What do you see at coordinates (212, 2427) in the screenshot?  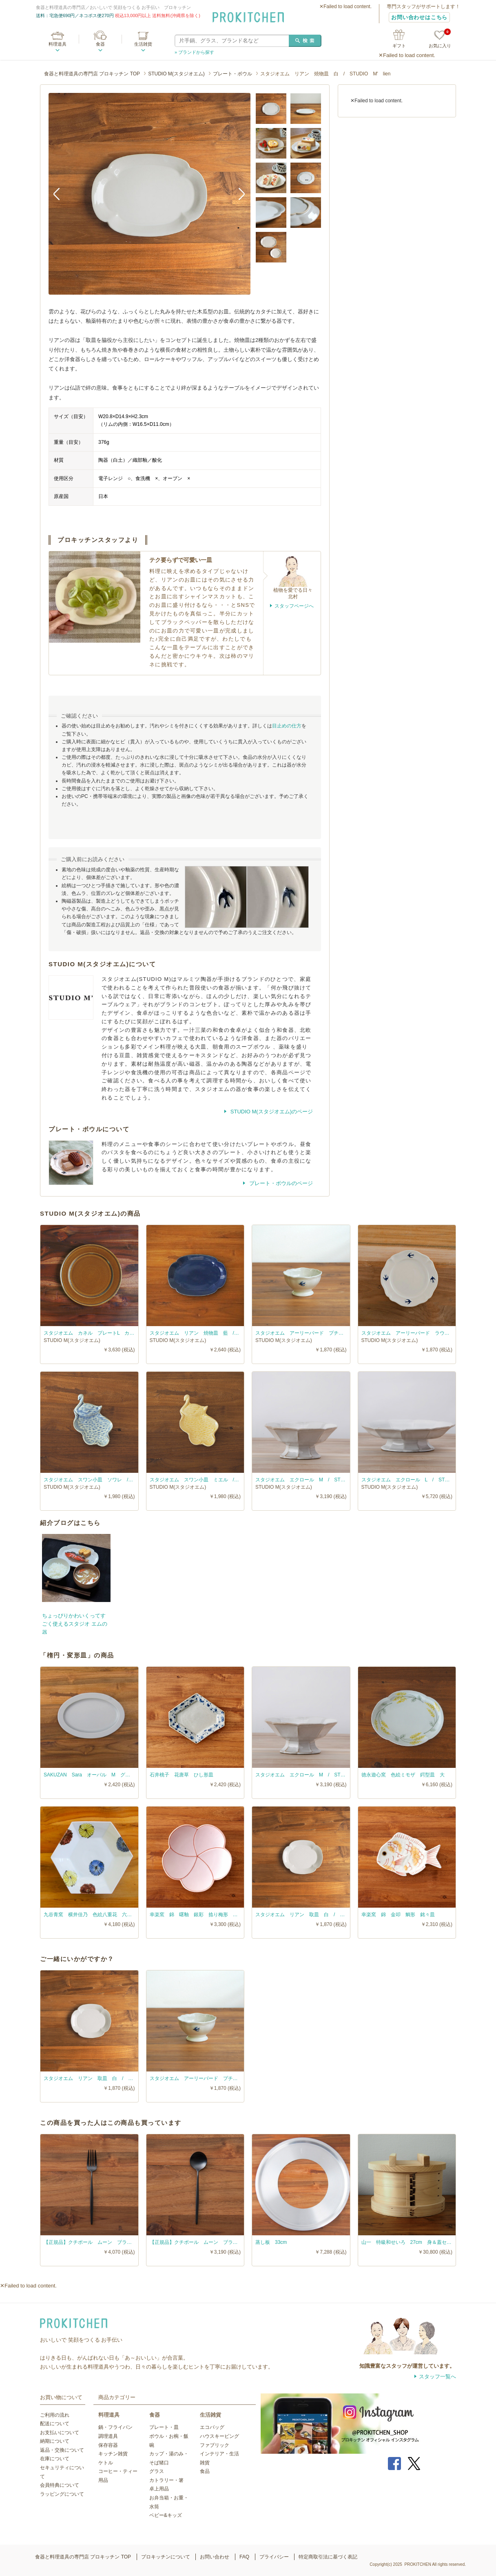 I see `エコバッグ` at bounding box center [212, 2427].